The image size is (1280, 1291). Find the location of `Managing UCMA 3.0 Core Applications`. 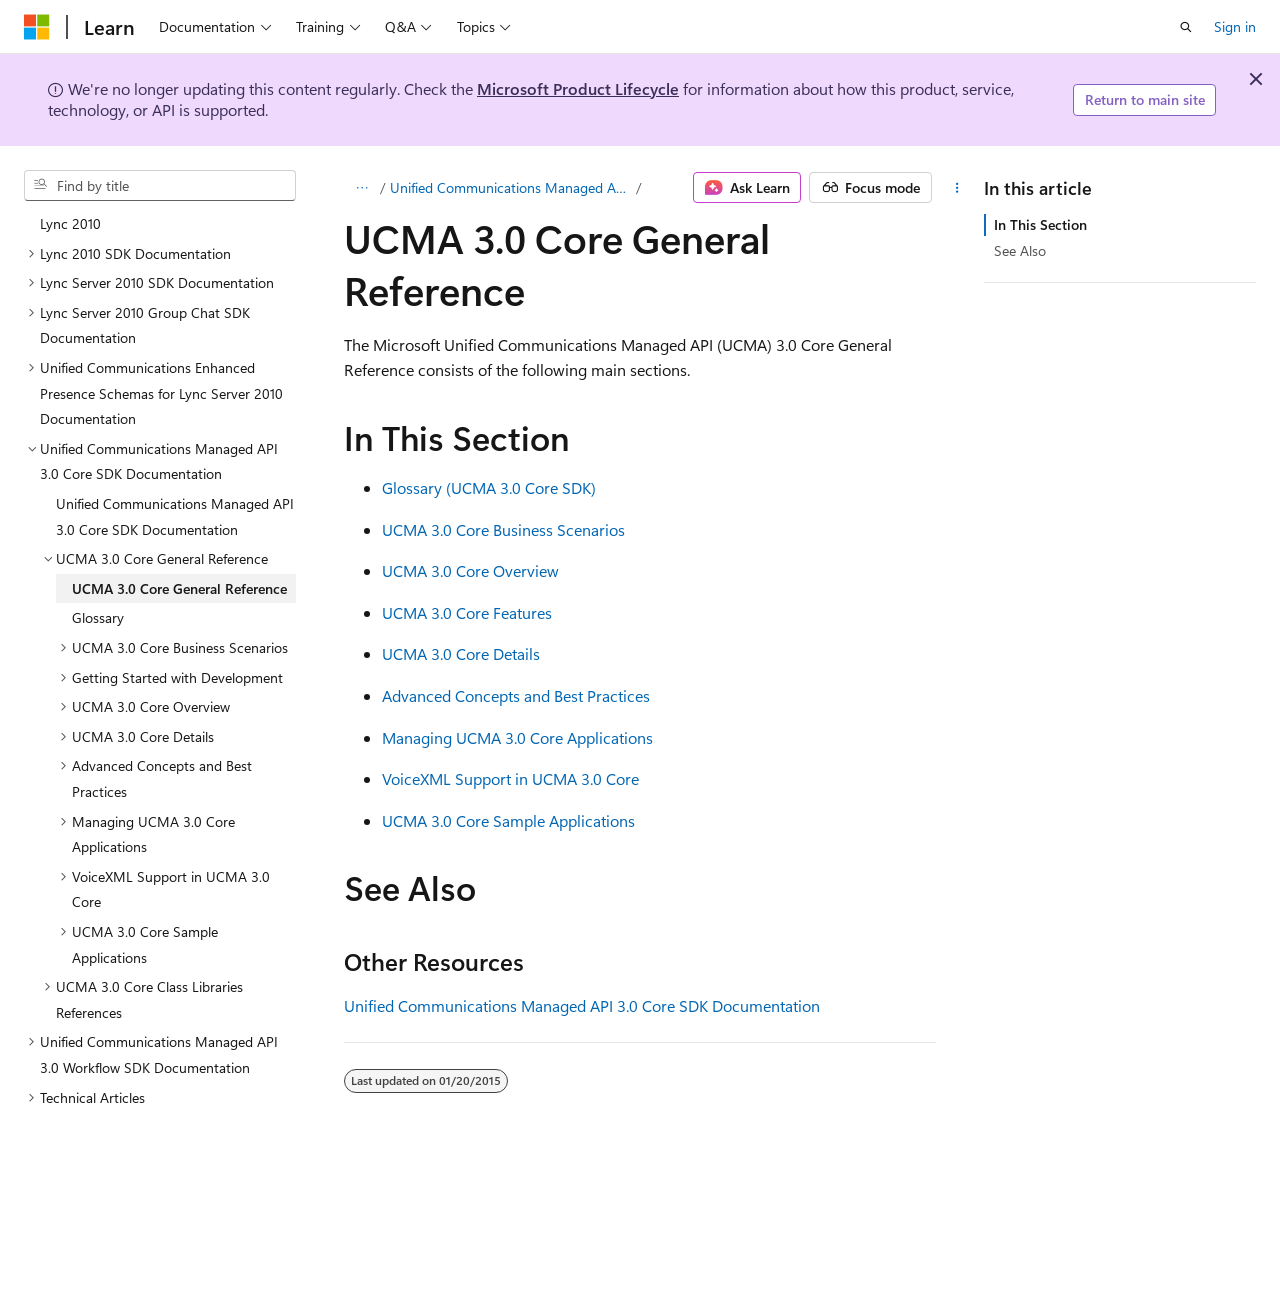

Managing UCMA 3.0 Core Applications is located at coordinates (517, 737).